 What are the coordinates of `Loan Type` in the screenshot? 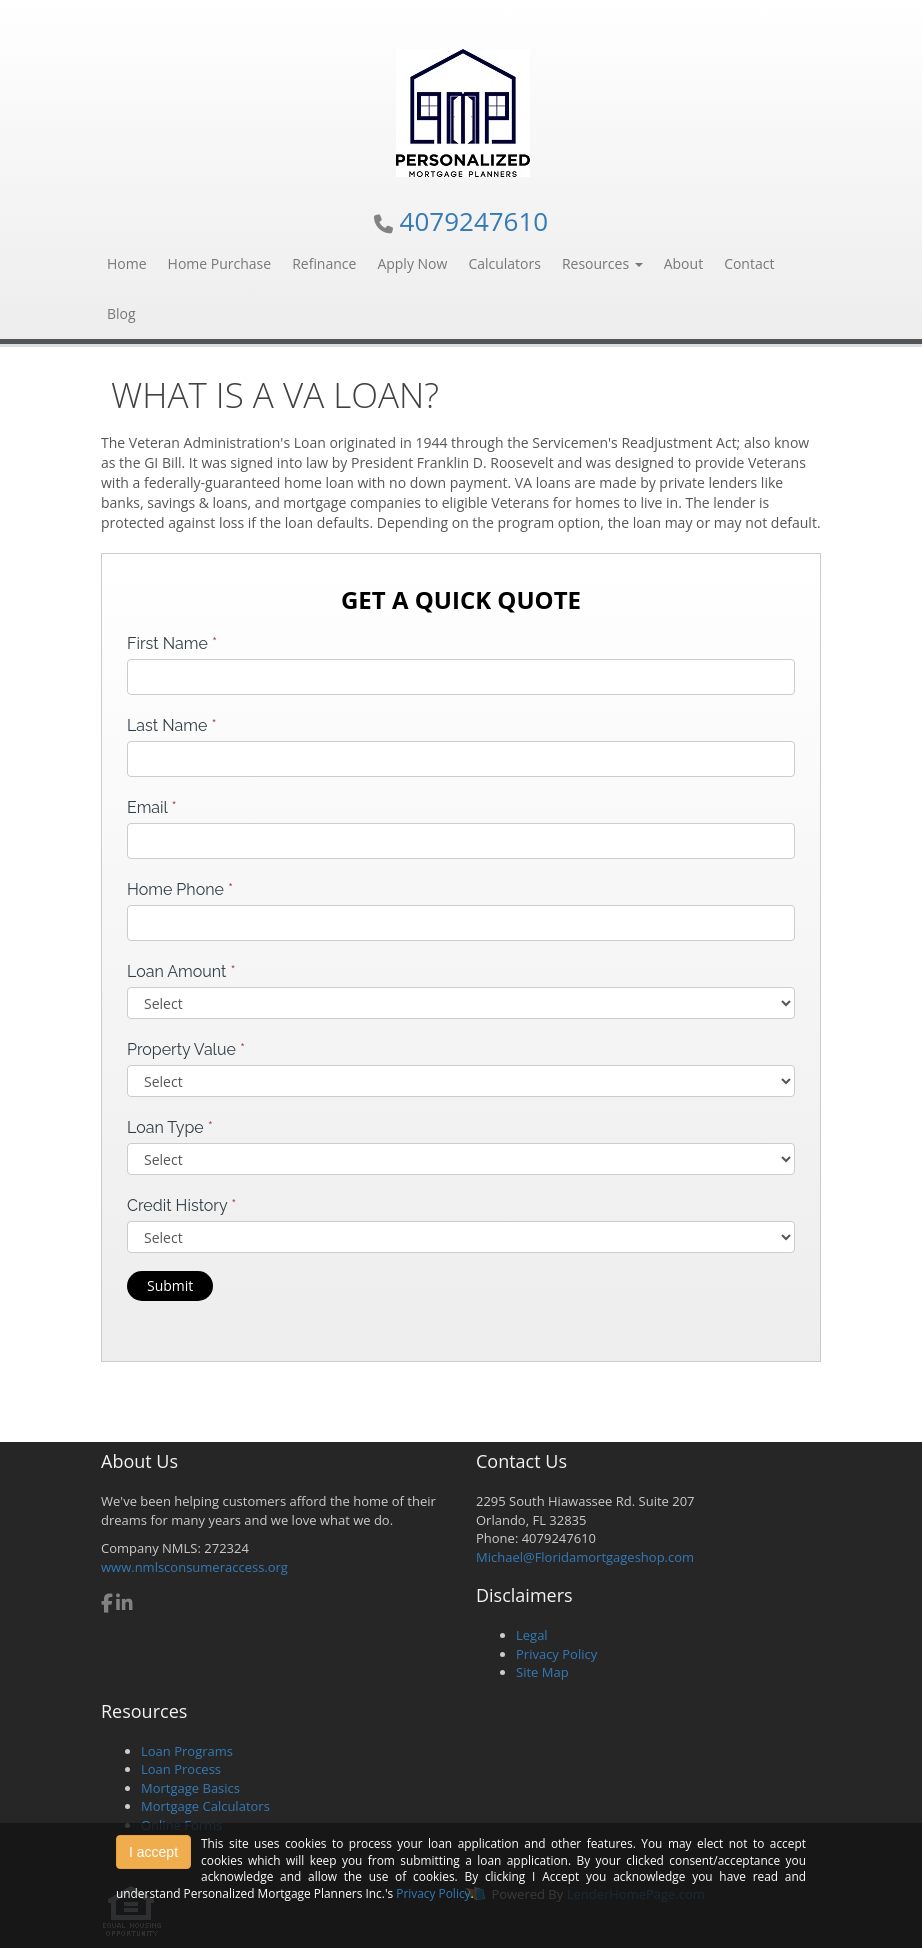 It's located at (170, 1127).